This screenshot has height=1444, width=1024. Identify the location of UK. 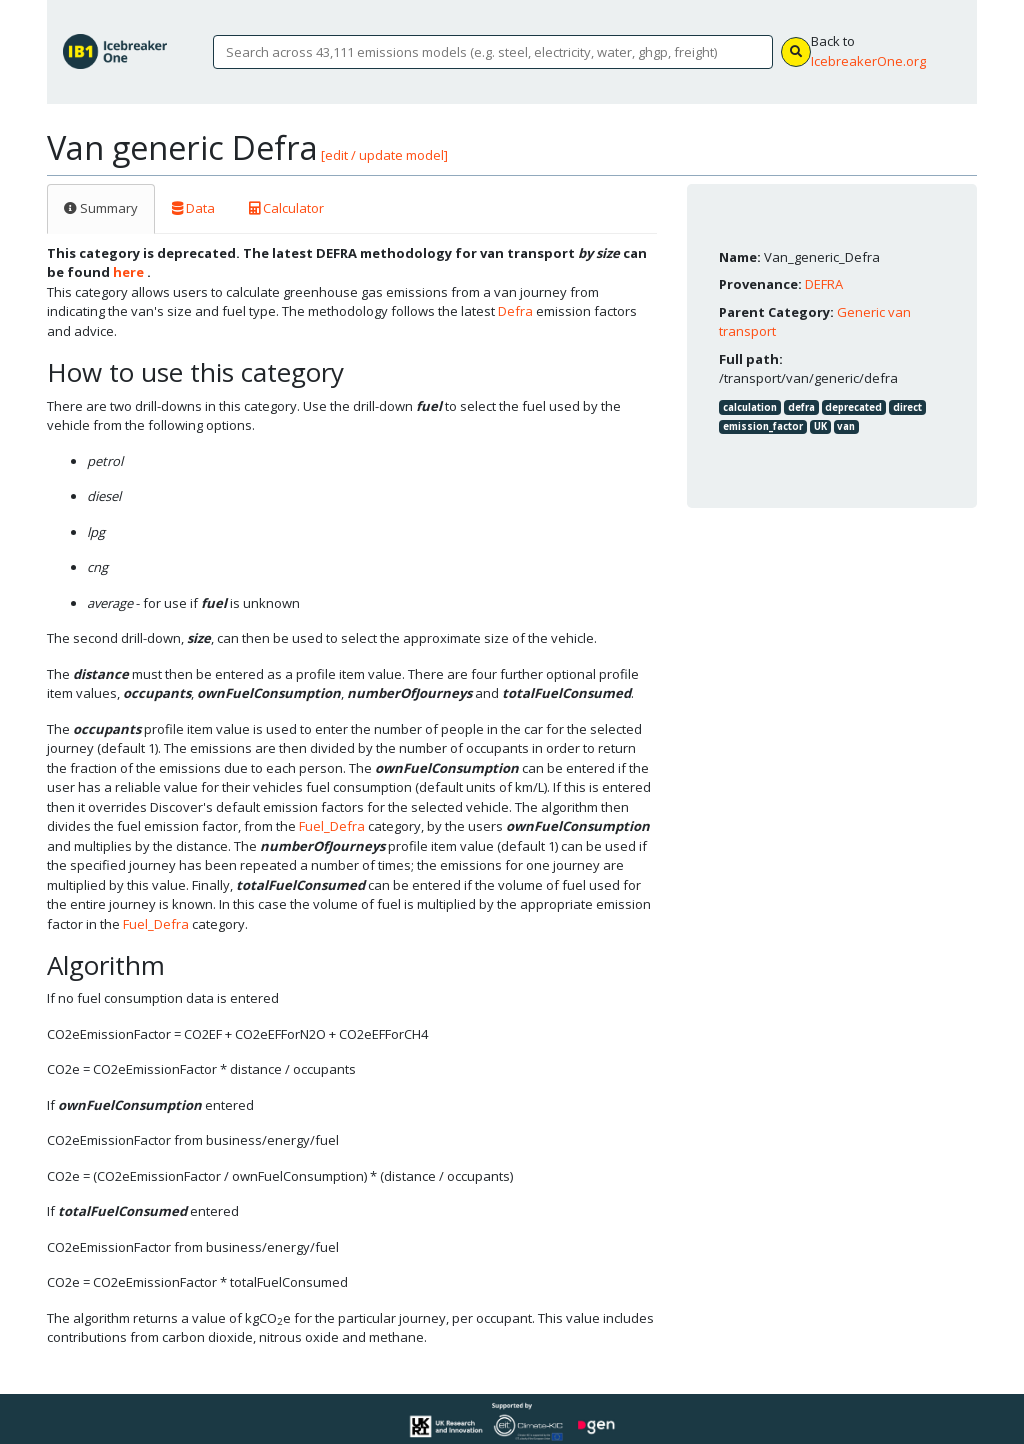
(820, 426).